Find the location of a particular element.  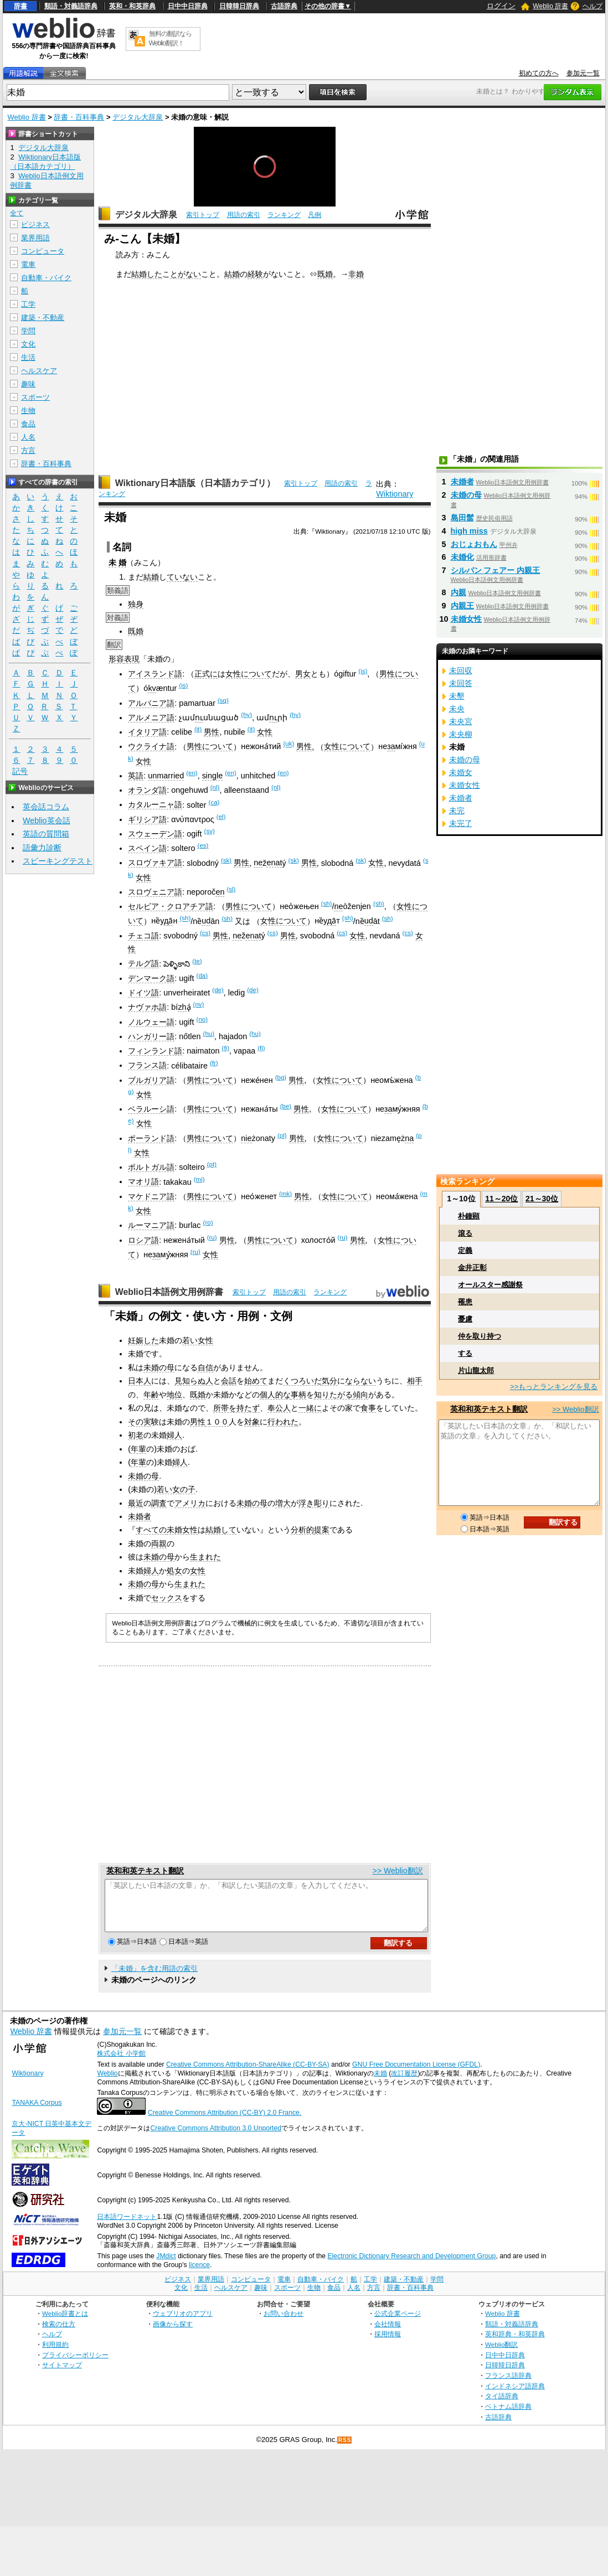

相手 is located at coordinates (414, 1380).